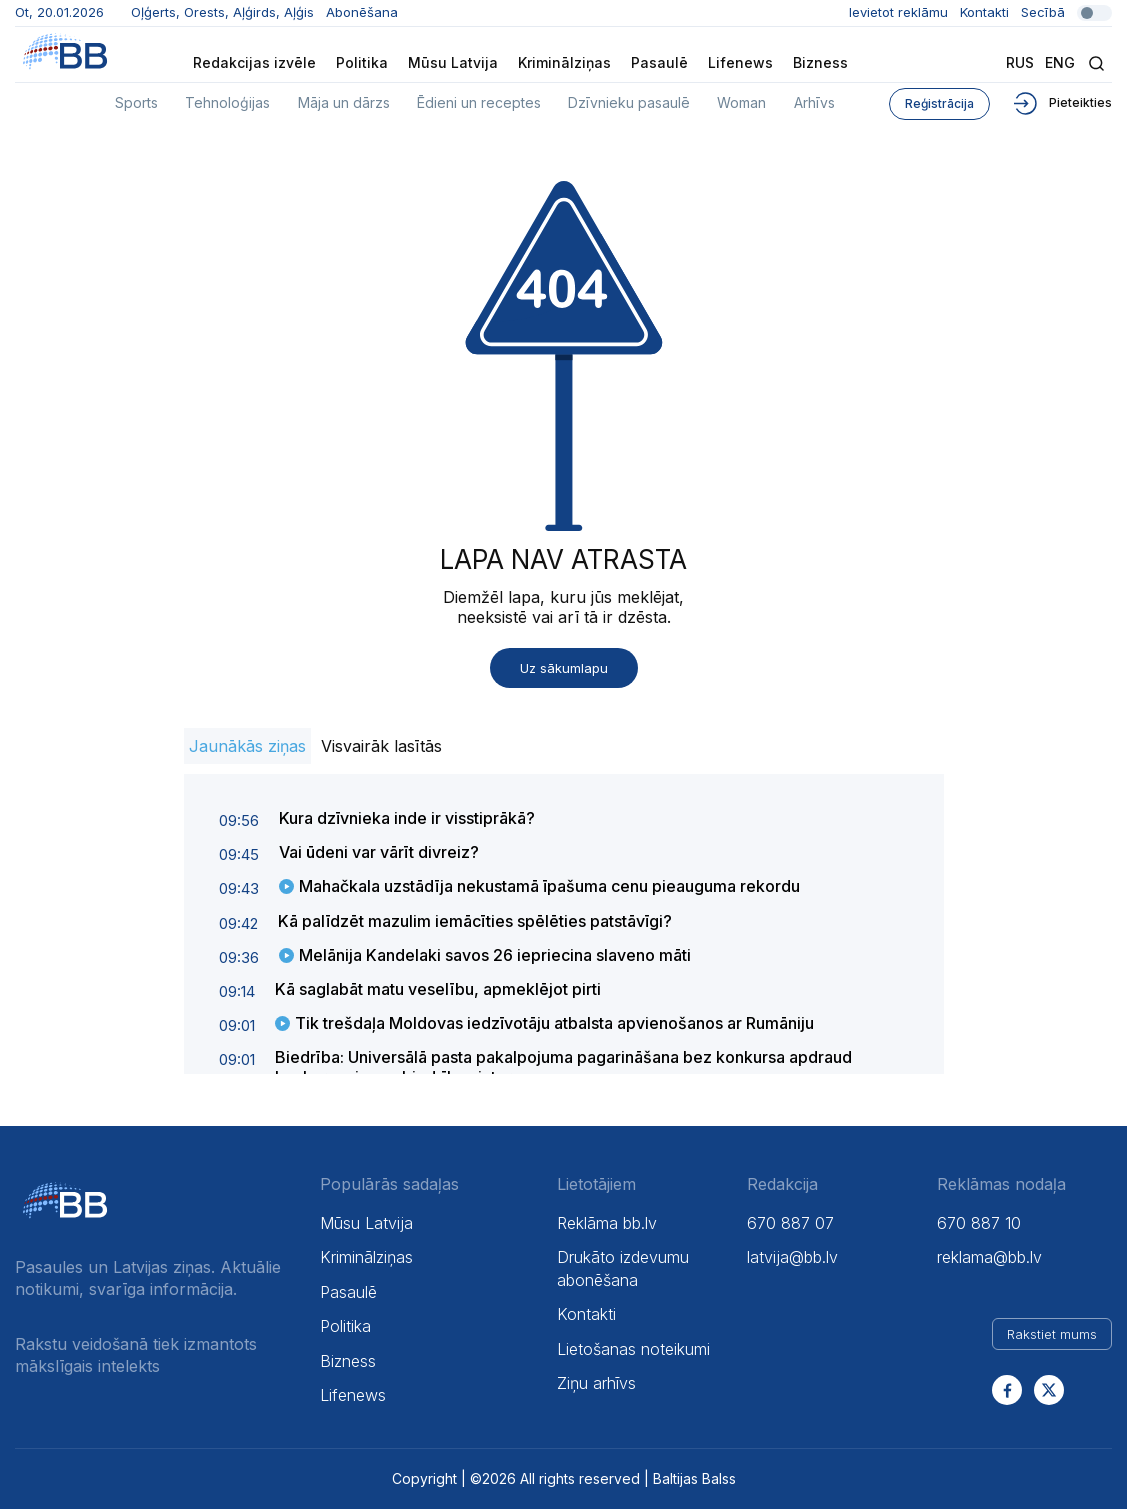 The image size is (1127, 1509). Describe the element at coordinates (438, 989) in the screenshot. I see `Kā saglabāt matu veselību, apmeklējot pirti` at that location.